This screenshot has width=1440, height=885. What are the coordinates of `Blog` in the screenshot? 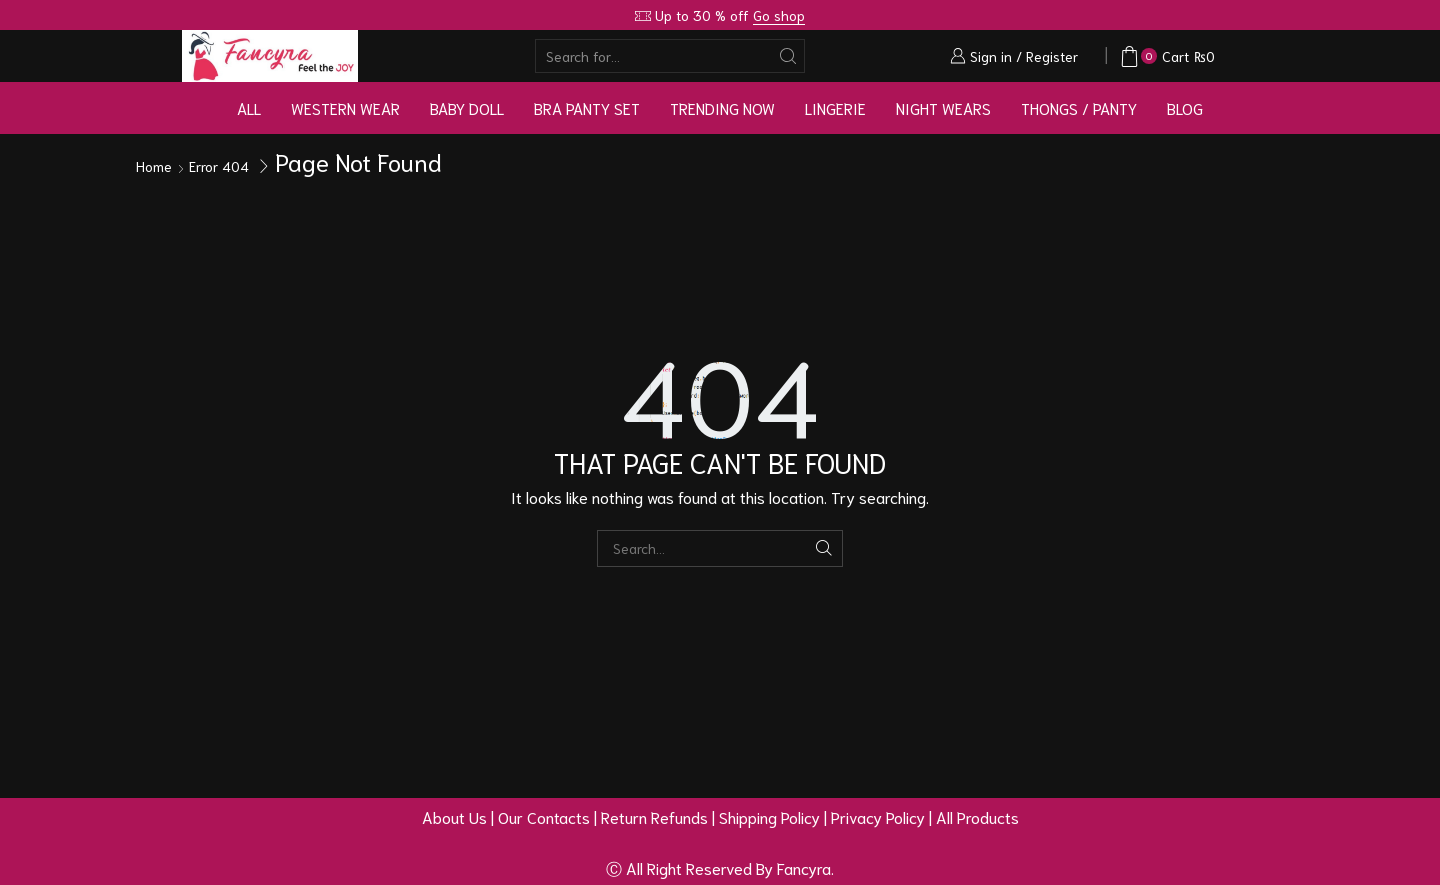 It's located at (1185, 108).